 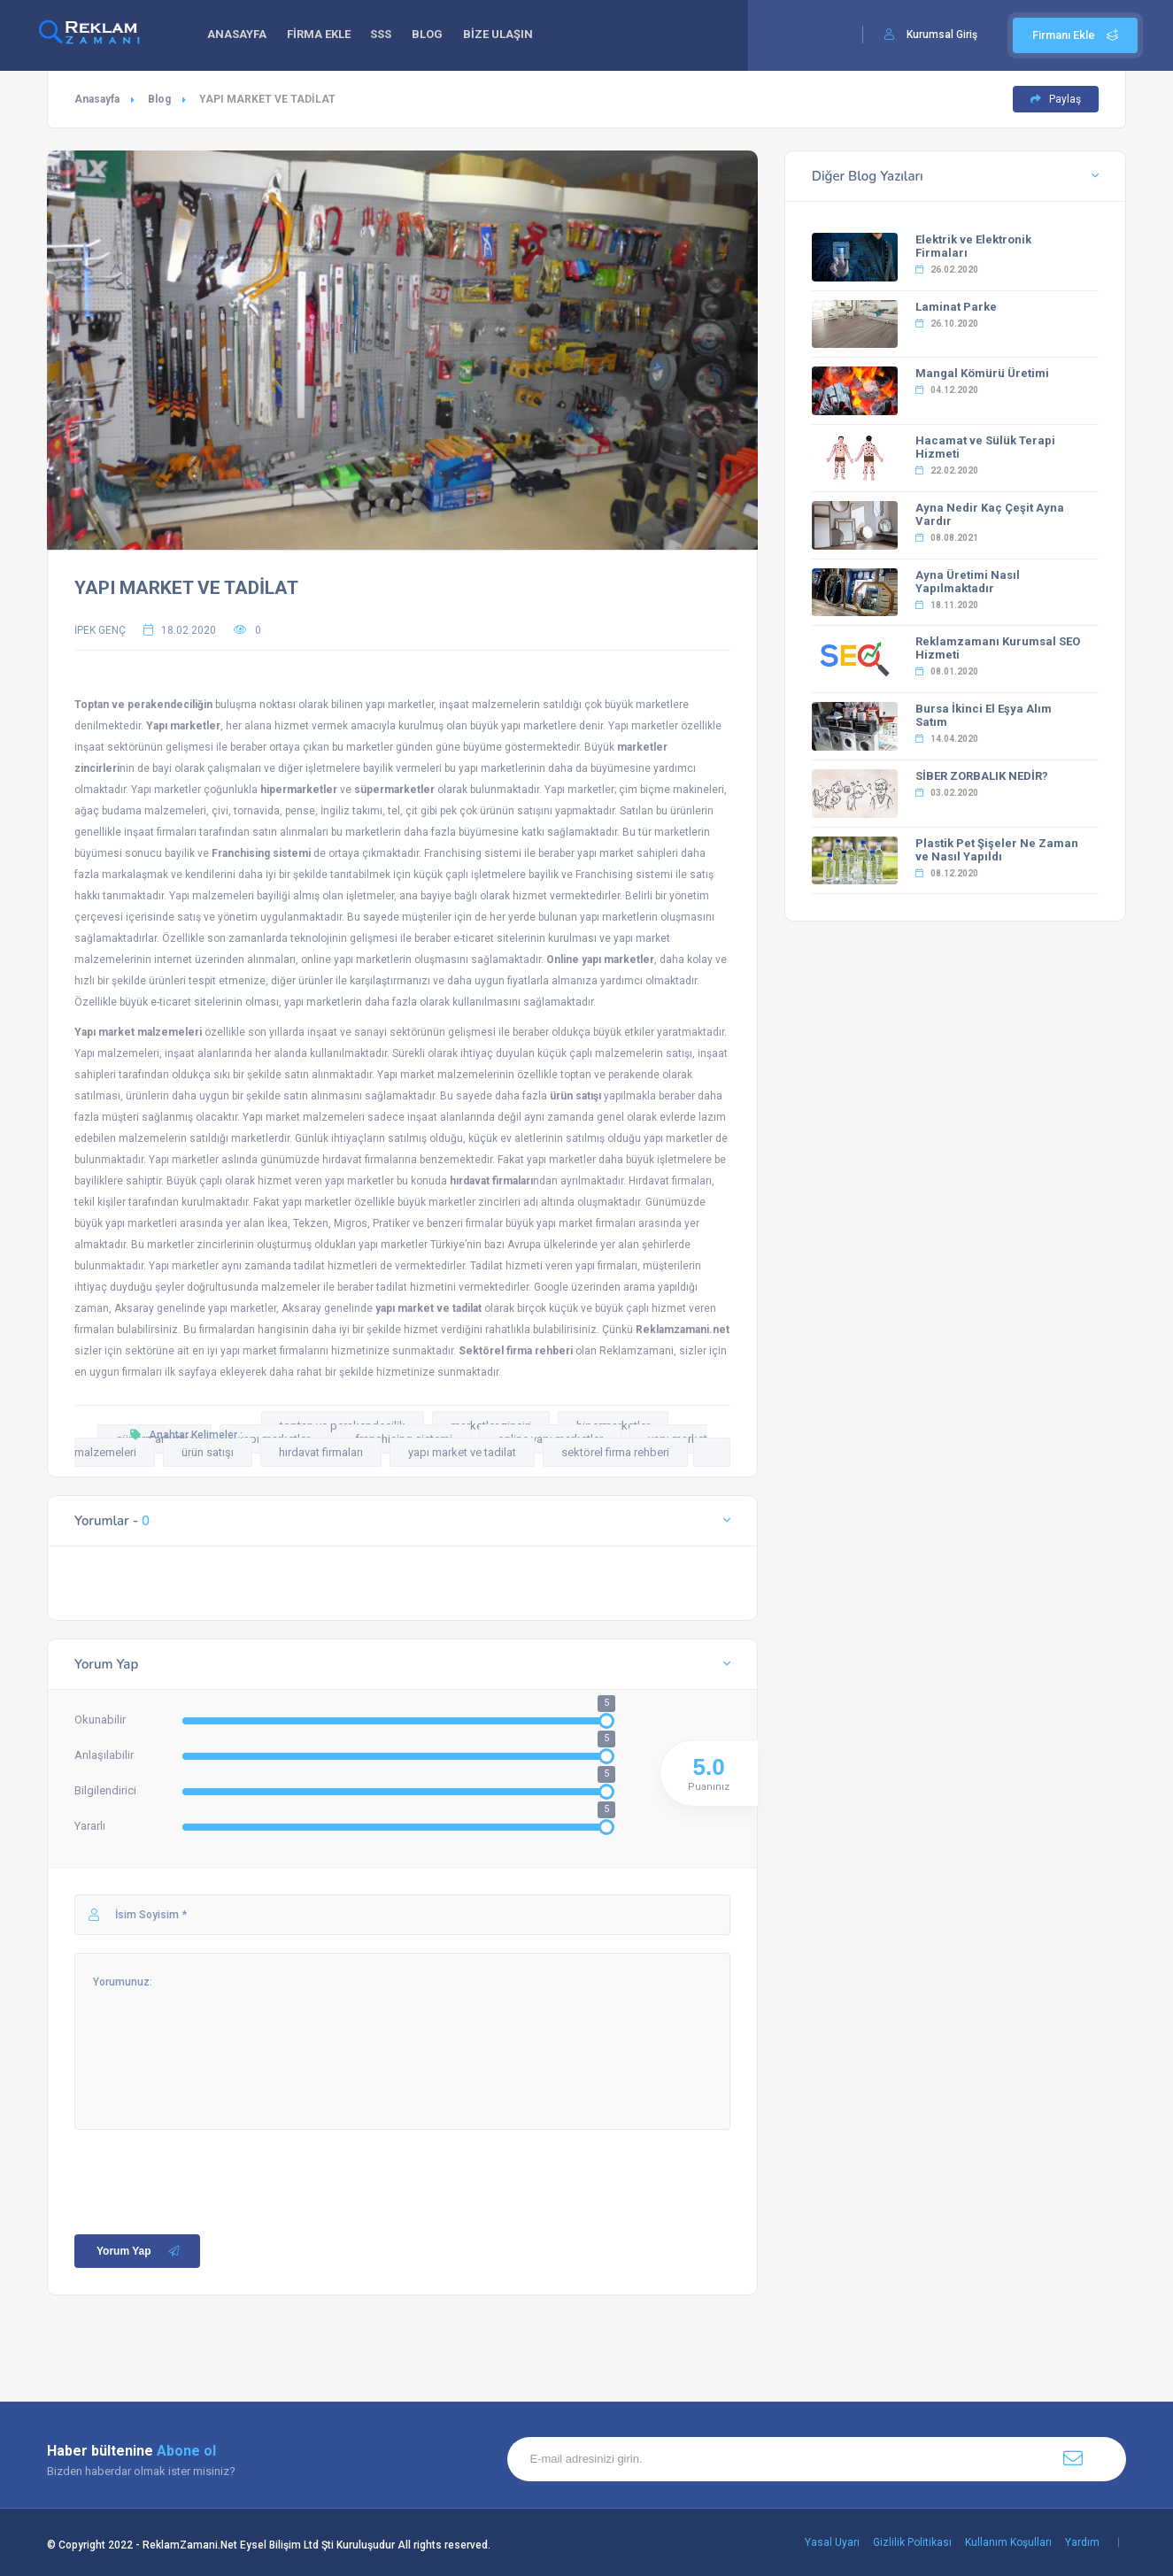 I want to click on yapı market ve tadilat, so click(x=462, y=1452).